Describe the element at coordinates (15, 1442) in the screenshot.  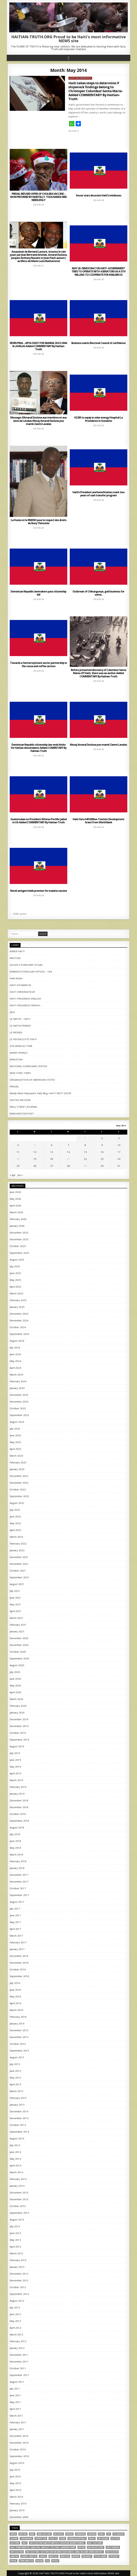
I see `May 2023` at that location.